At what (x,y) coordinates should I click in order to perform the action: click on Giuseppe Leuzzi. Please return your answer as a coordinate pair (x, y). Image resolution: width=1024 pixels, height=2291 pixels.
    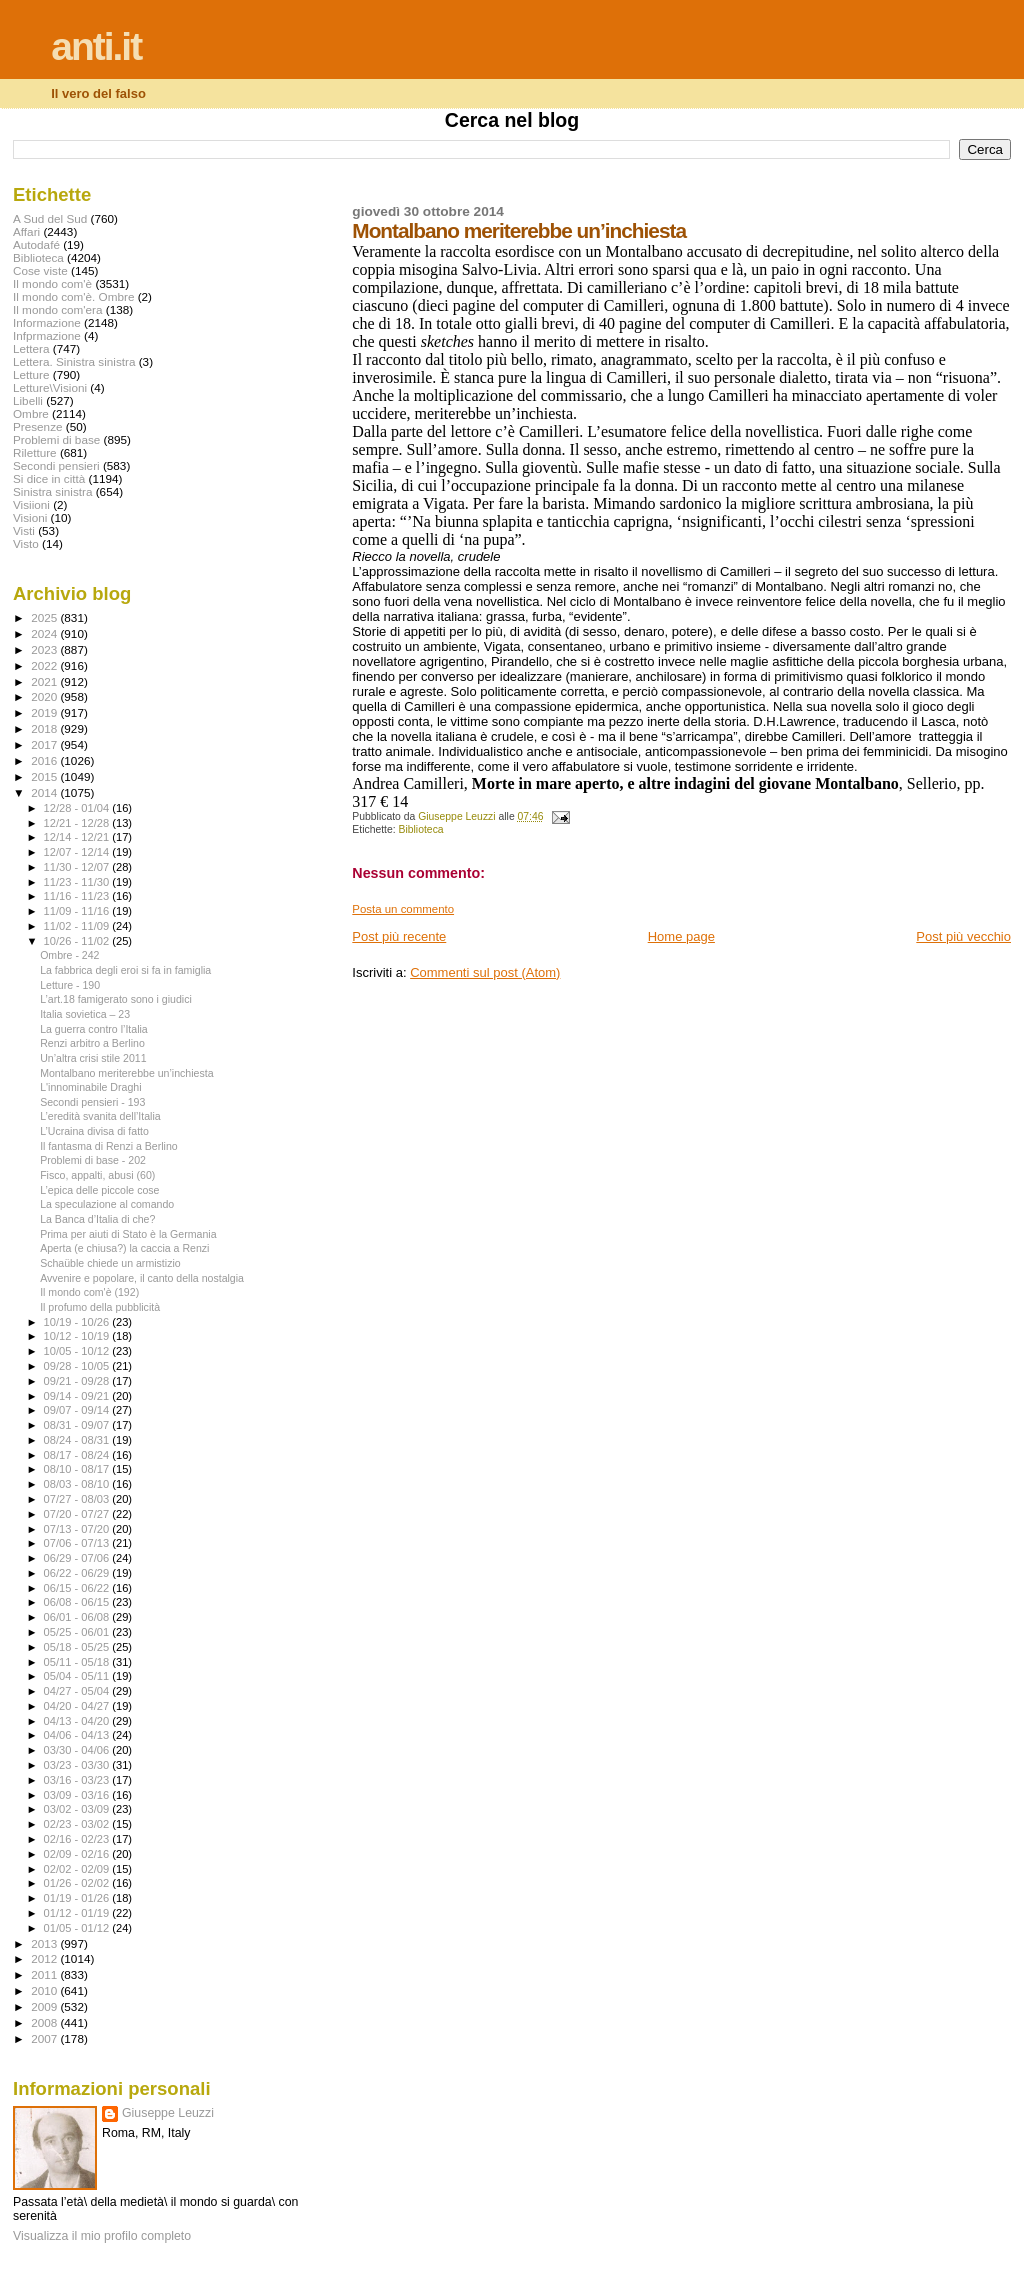
    Looking at the image, I should click on (168, 2113).